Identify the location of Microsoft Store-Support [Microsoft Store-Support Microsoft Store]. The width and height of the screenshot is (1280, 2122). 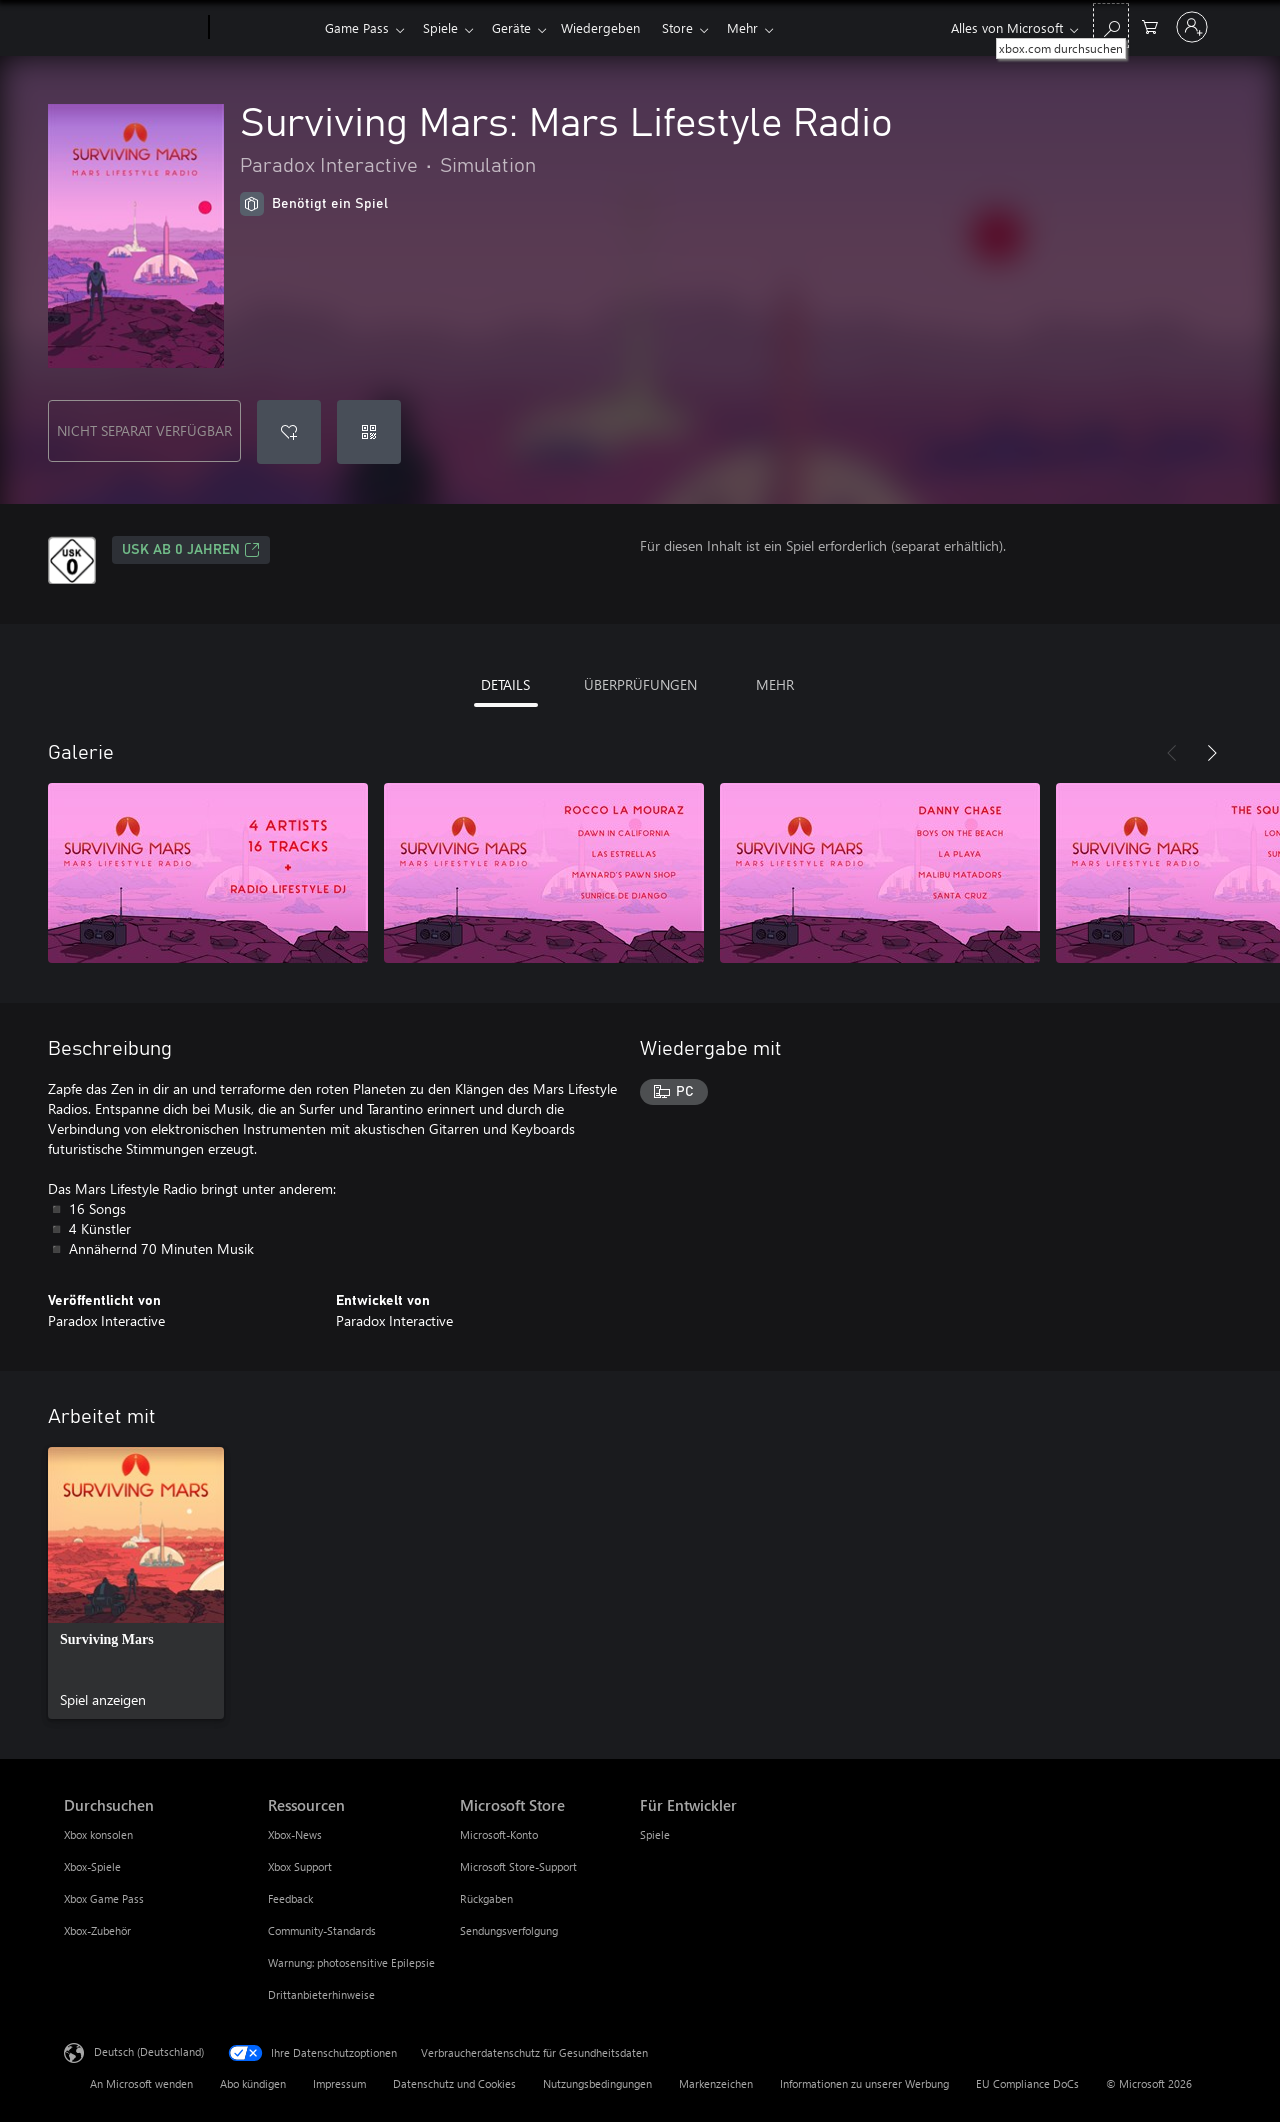
(518, 1866).